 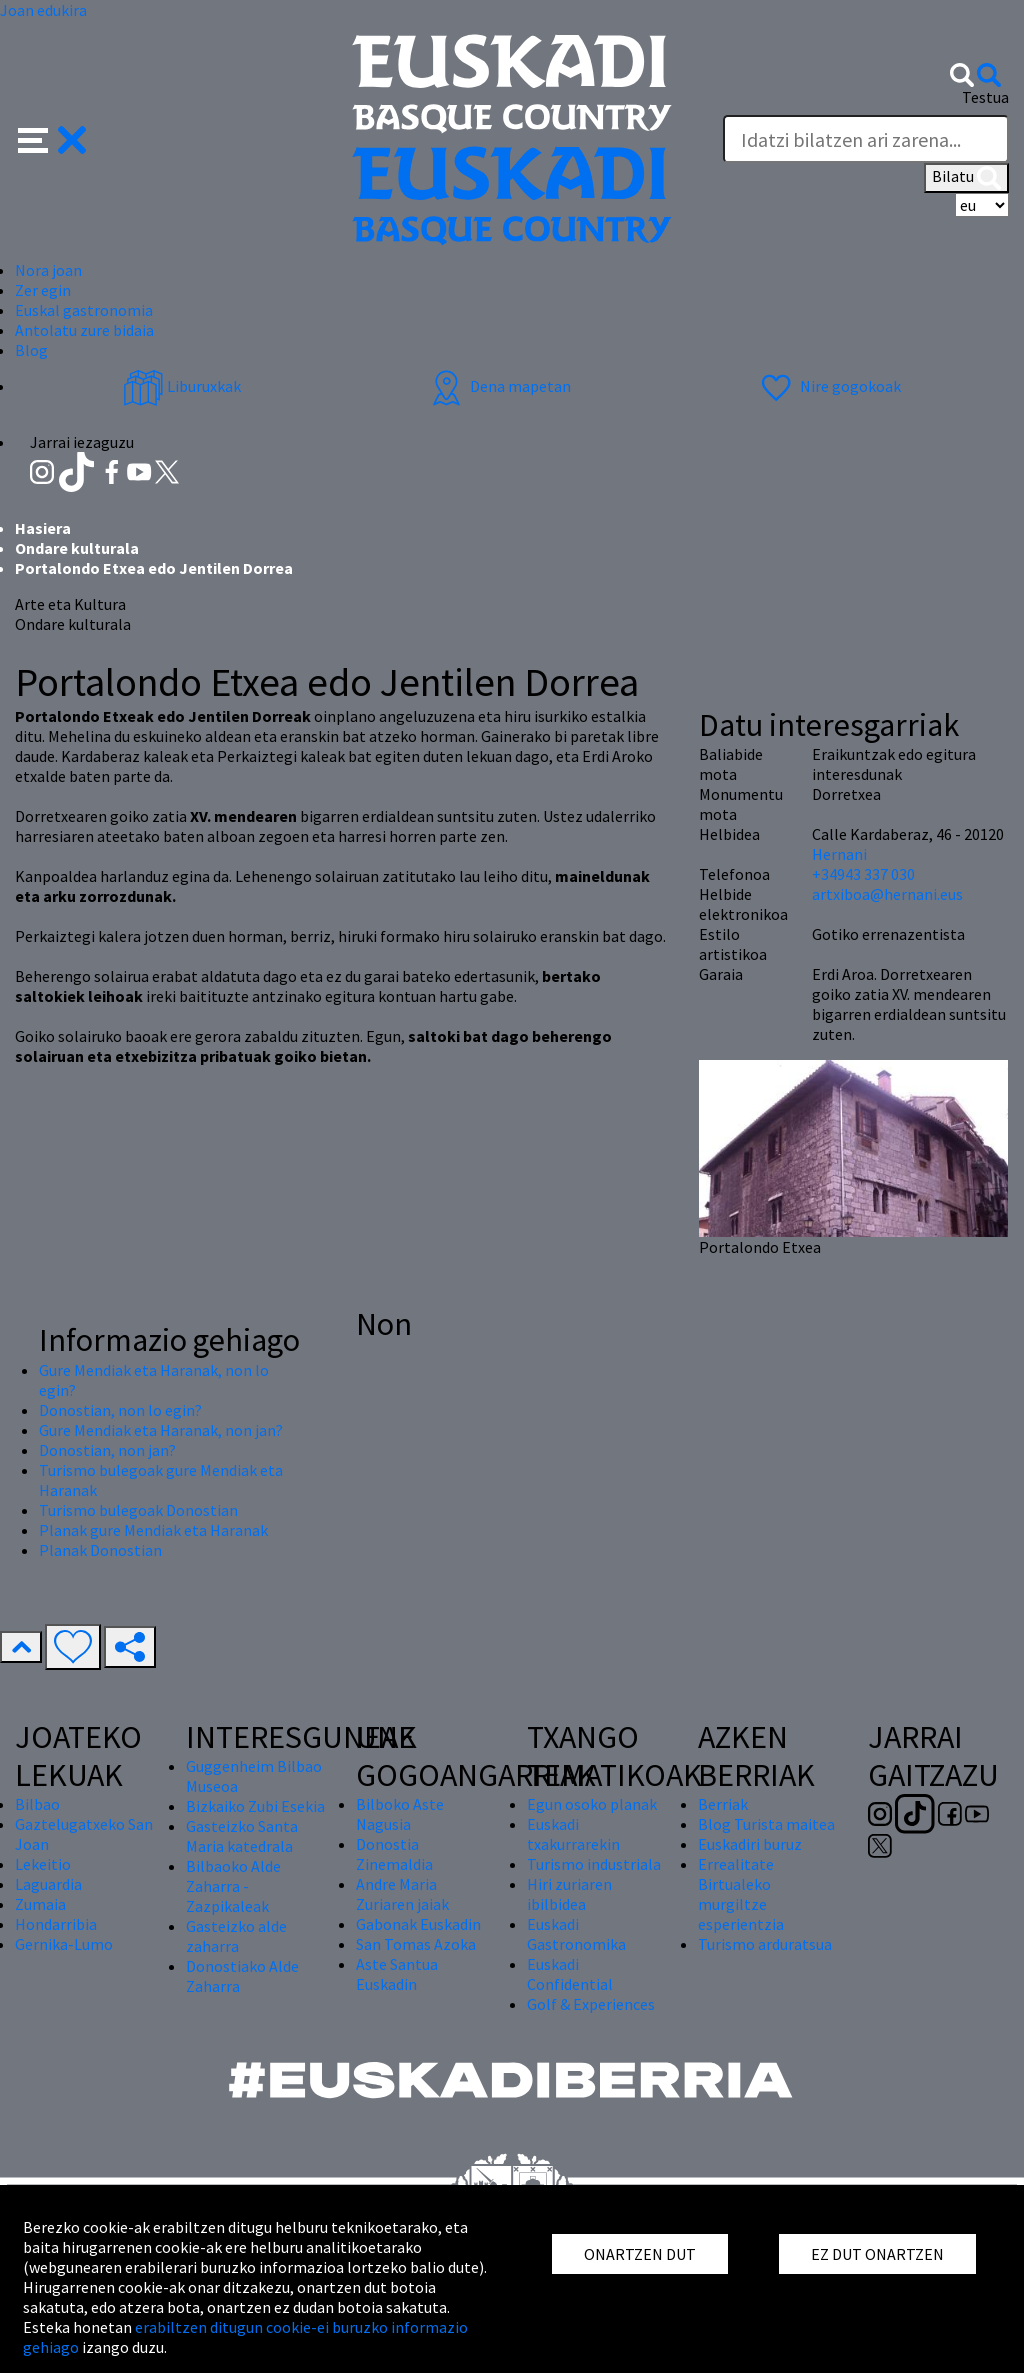 What do you see at coordinates (569, 1894) in the screenshot?
I see `Hiri zuriaren ibilbidea` at bounding box center [569, 1894].